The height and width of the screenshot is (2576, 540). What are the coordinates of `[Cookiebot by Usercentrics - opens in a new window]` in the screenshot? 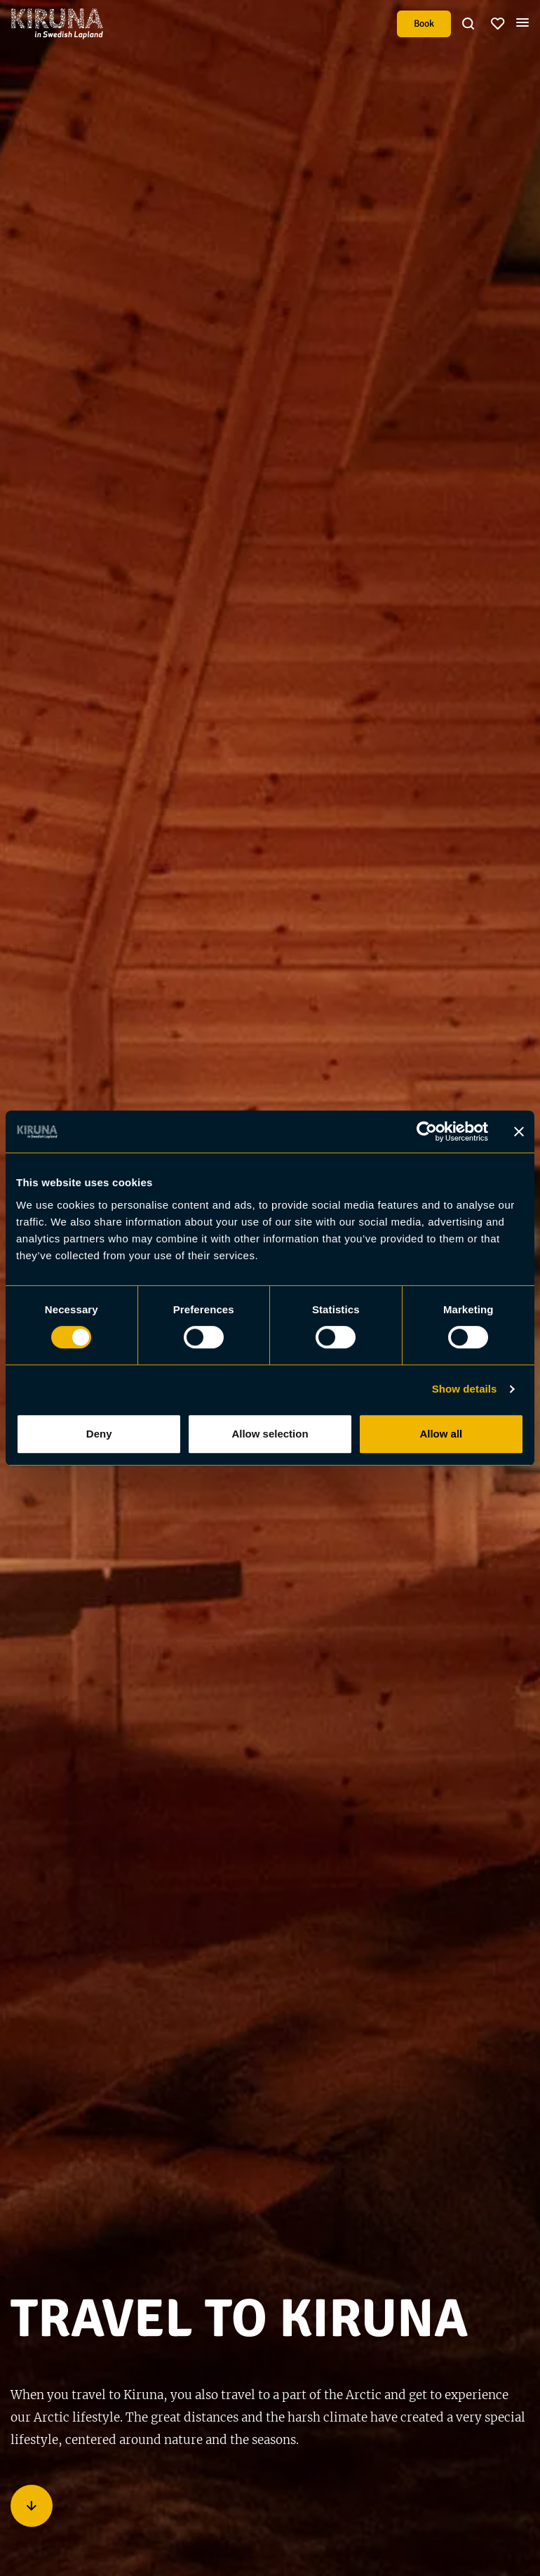 It's located at (426, 1131).